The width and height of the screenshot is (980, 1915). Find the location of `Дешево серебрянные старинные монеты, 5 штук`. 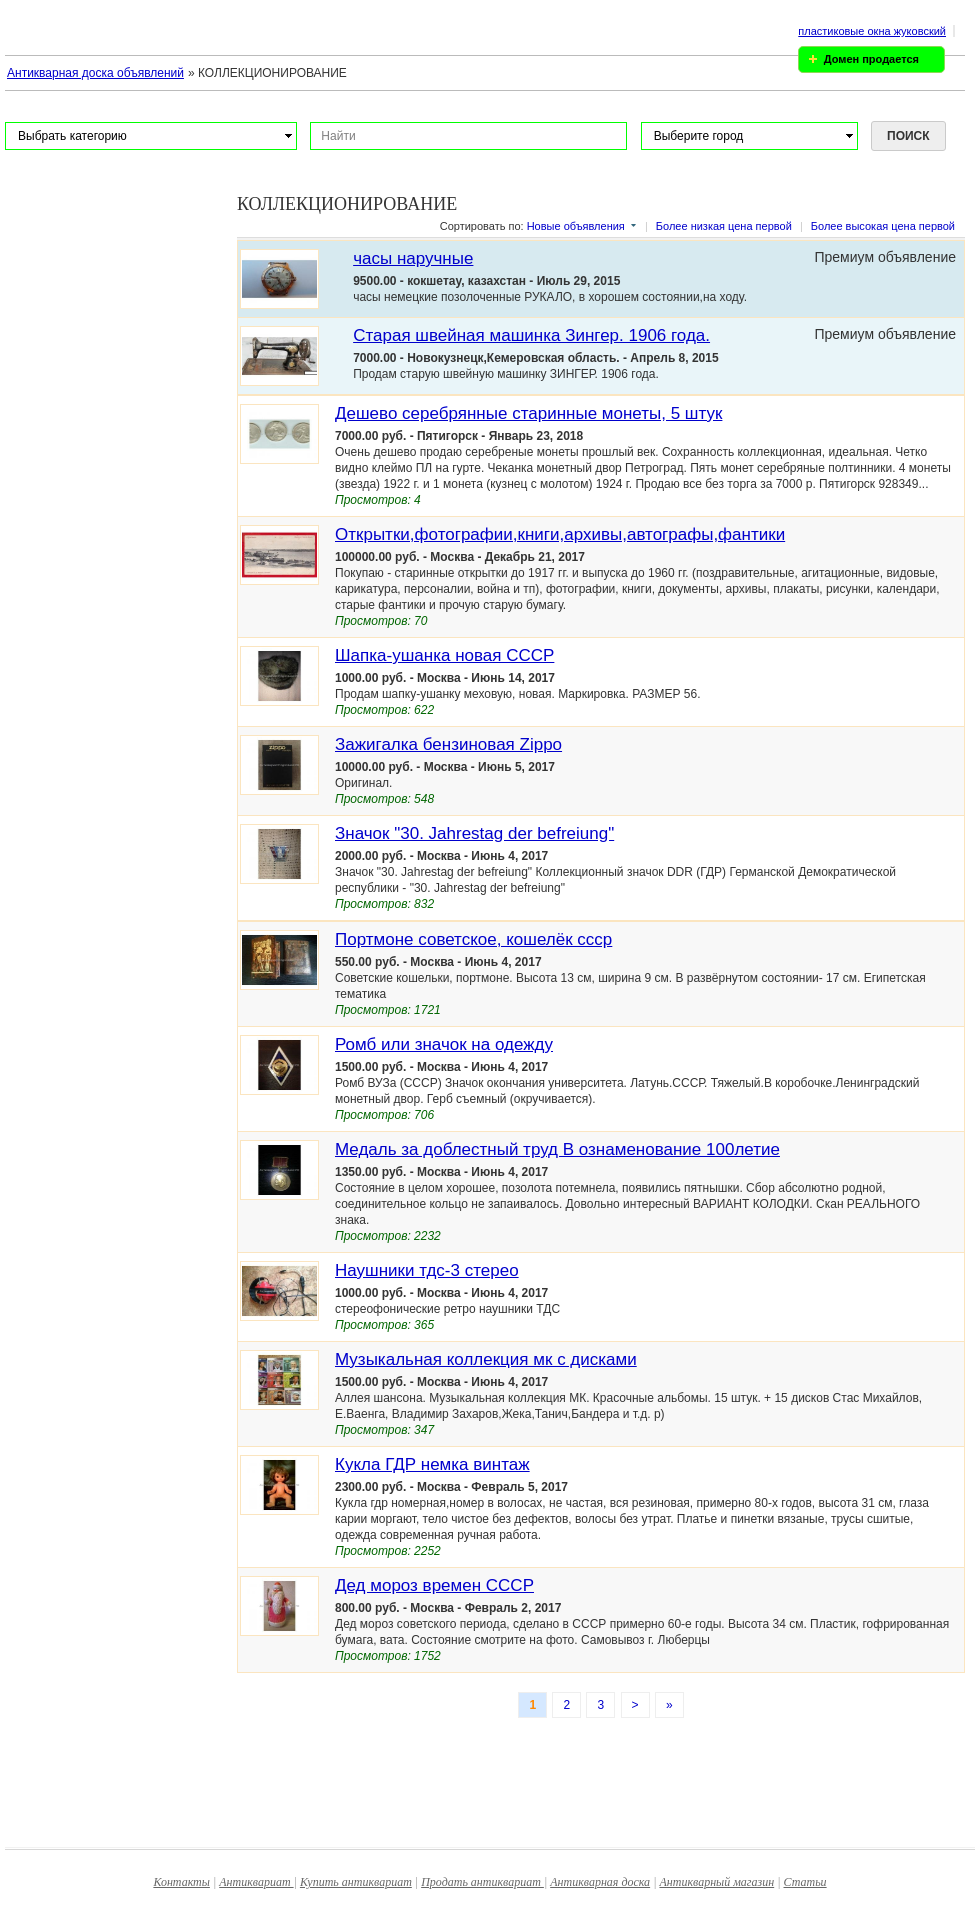

Дешево серебрянные старинные монеты, 5 штук is located at coordinates (528, 413).